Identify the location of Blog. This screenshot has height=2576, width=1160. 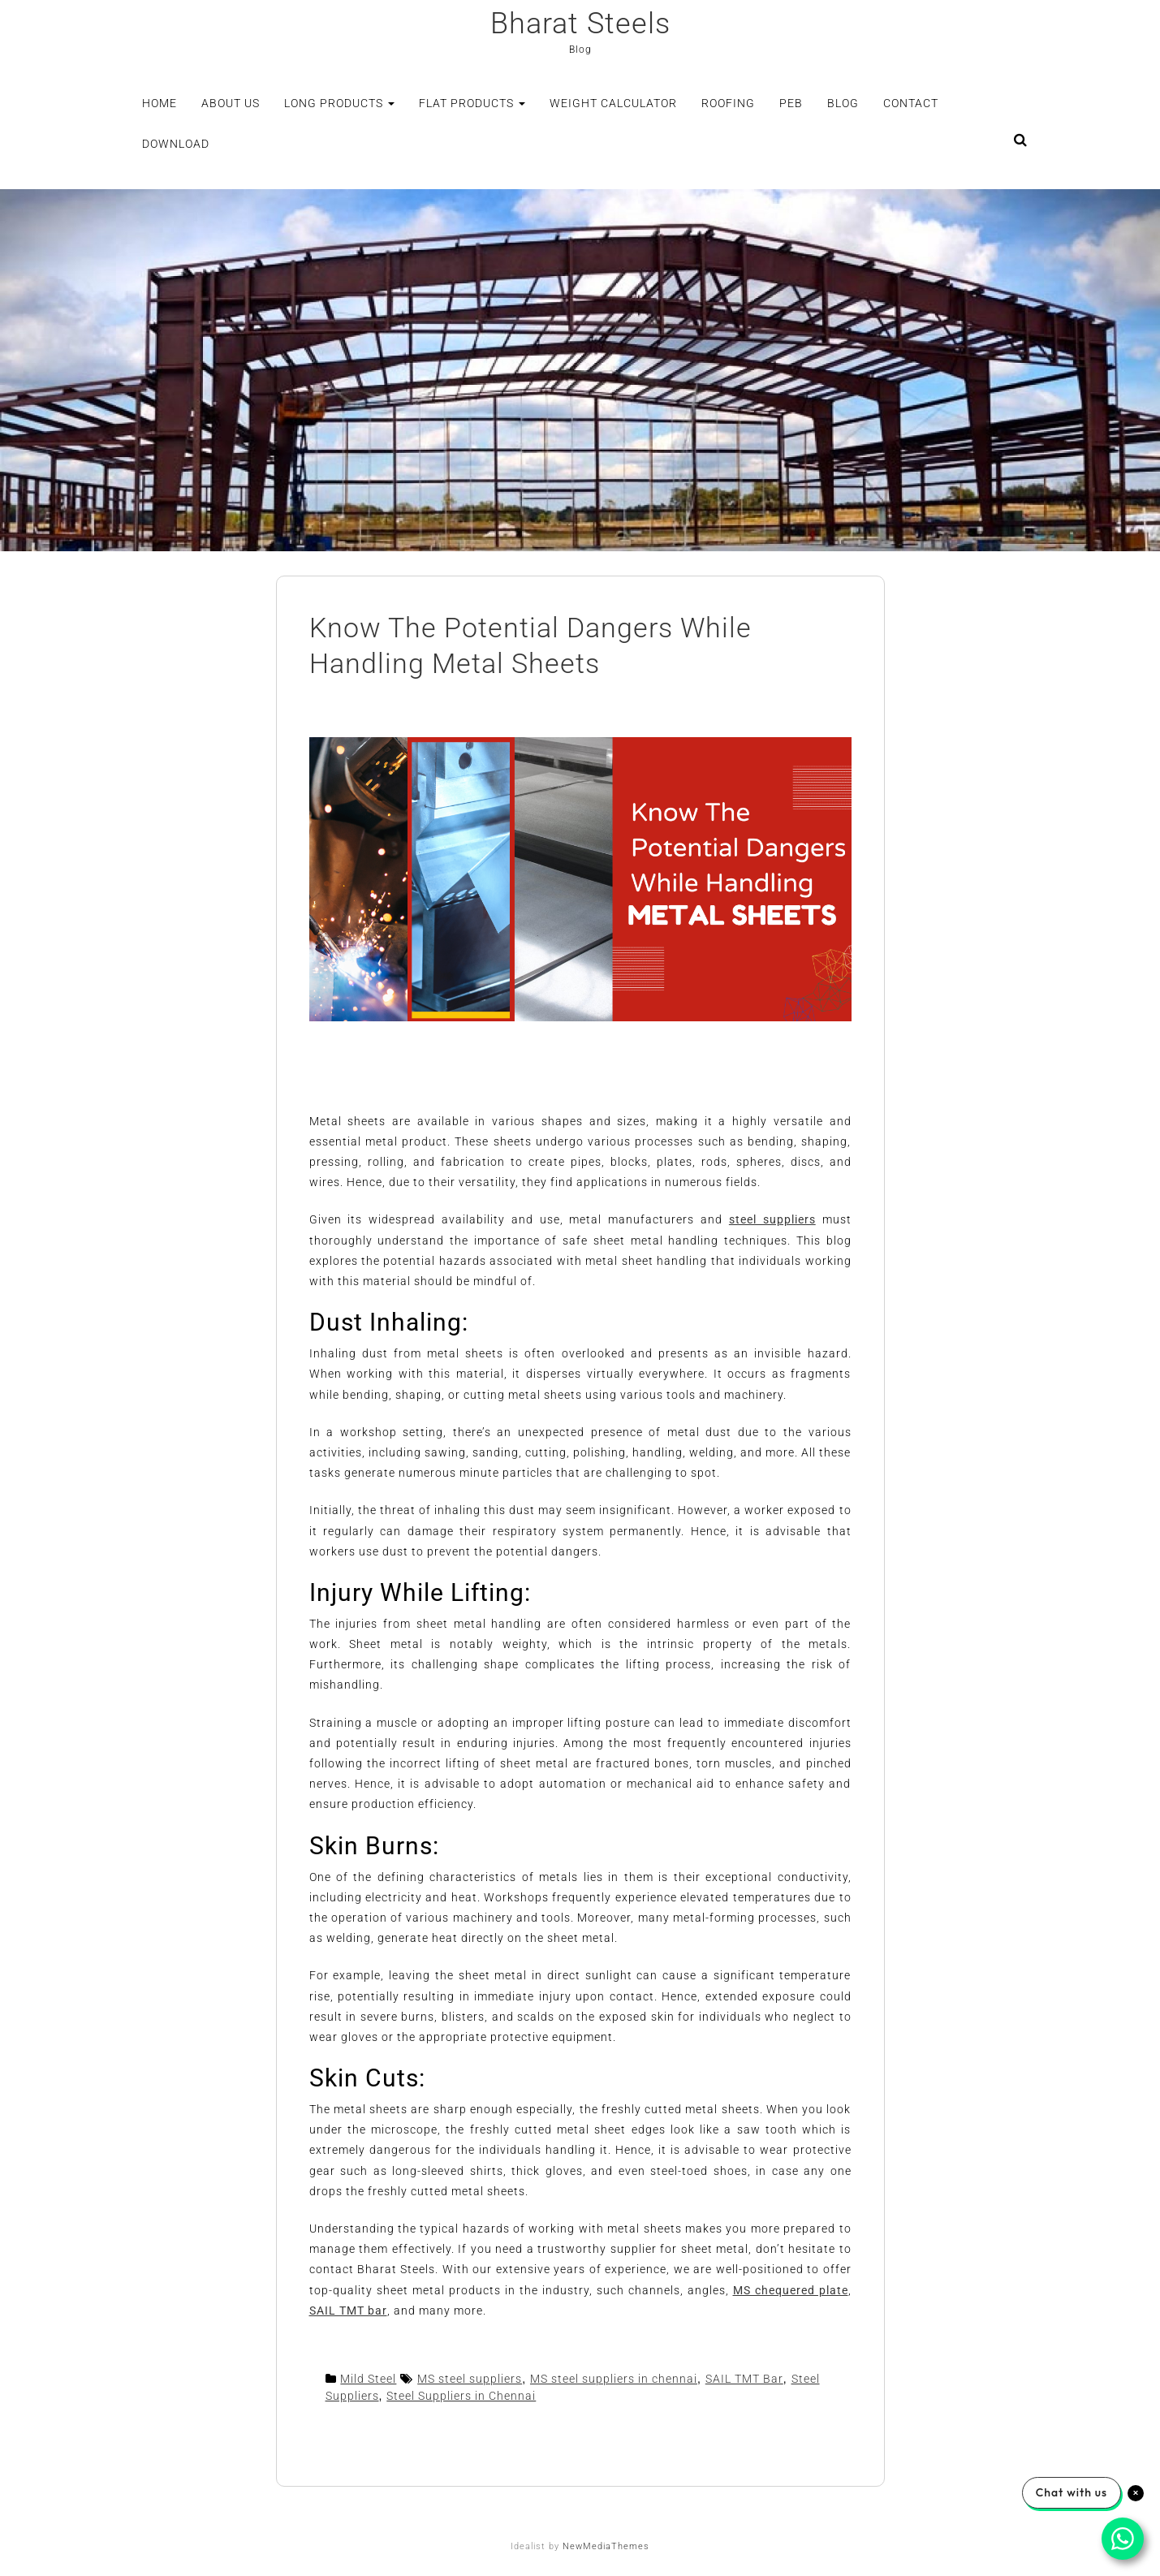
(843, 103).